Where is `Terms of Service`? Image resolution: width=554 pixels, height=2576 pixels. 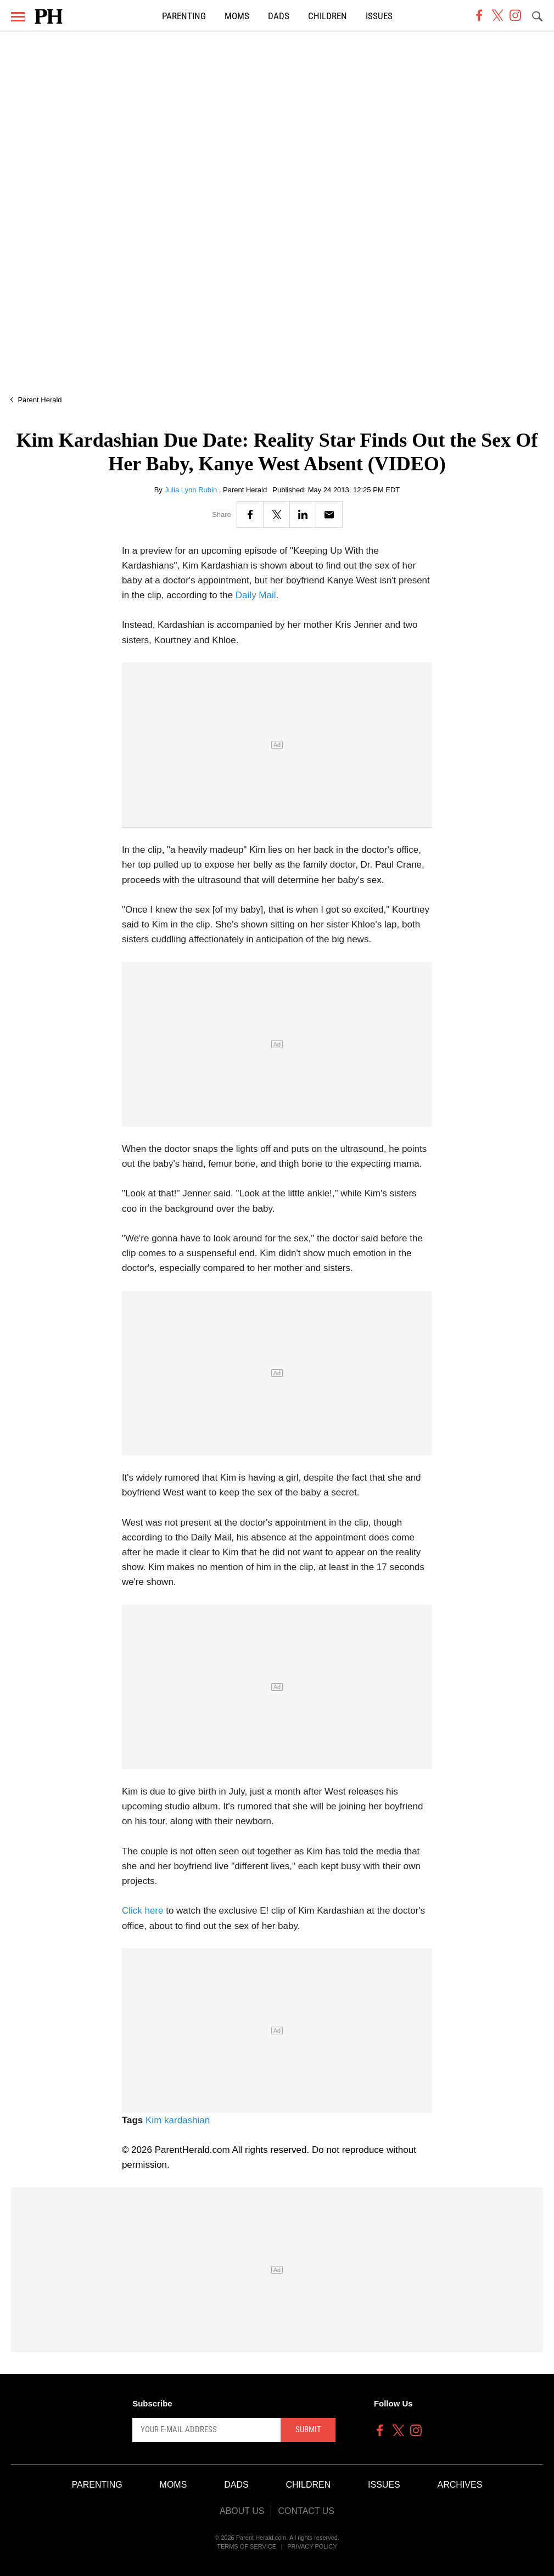 Terms of Service is located at coordinates (246, 2546).